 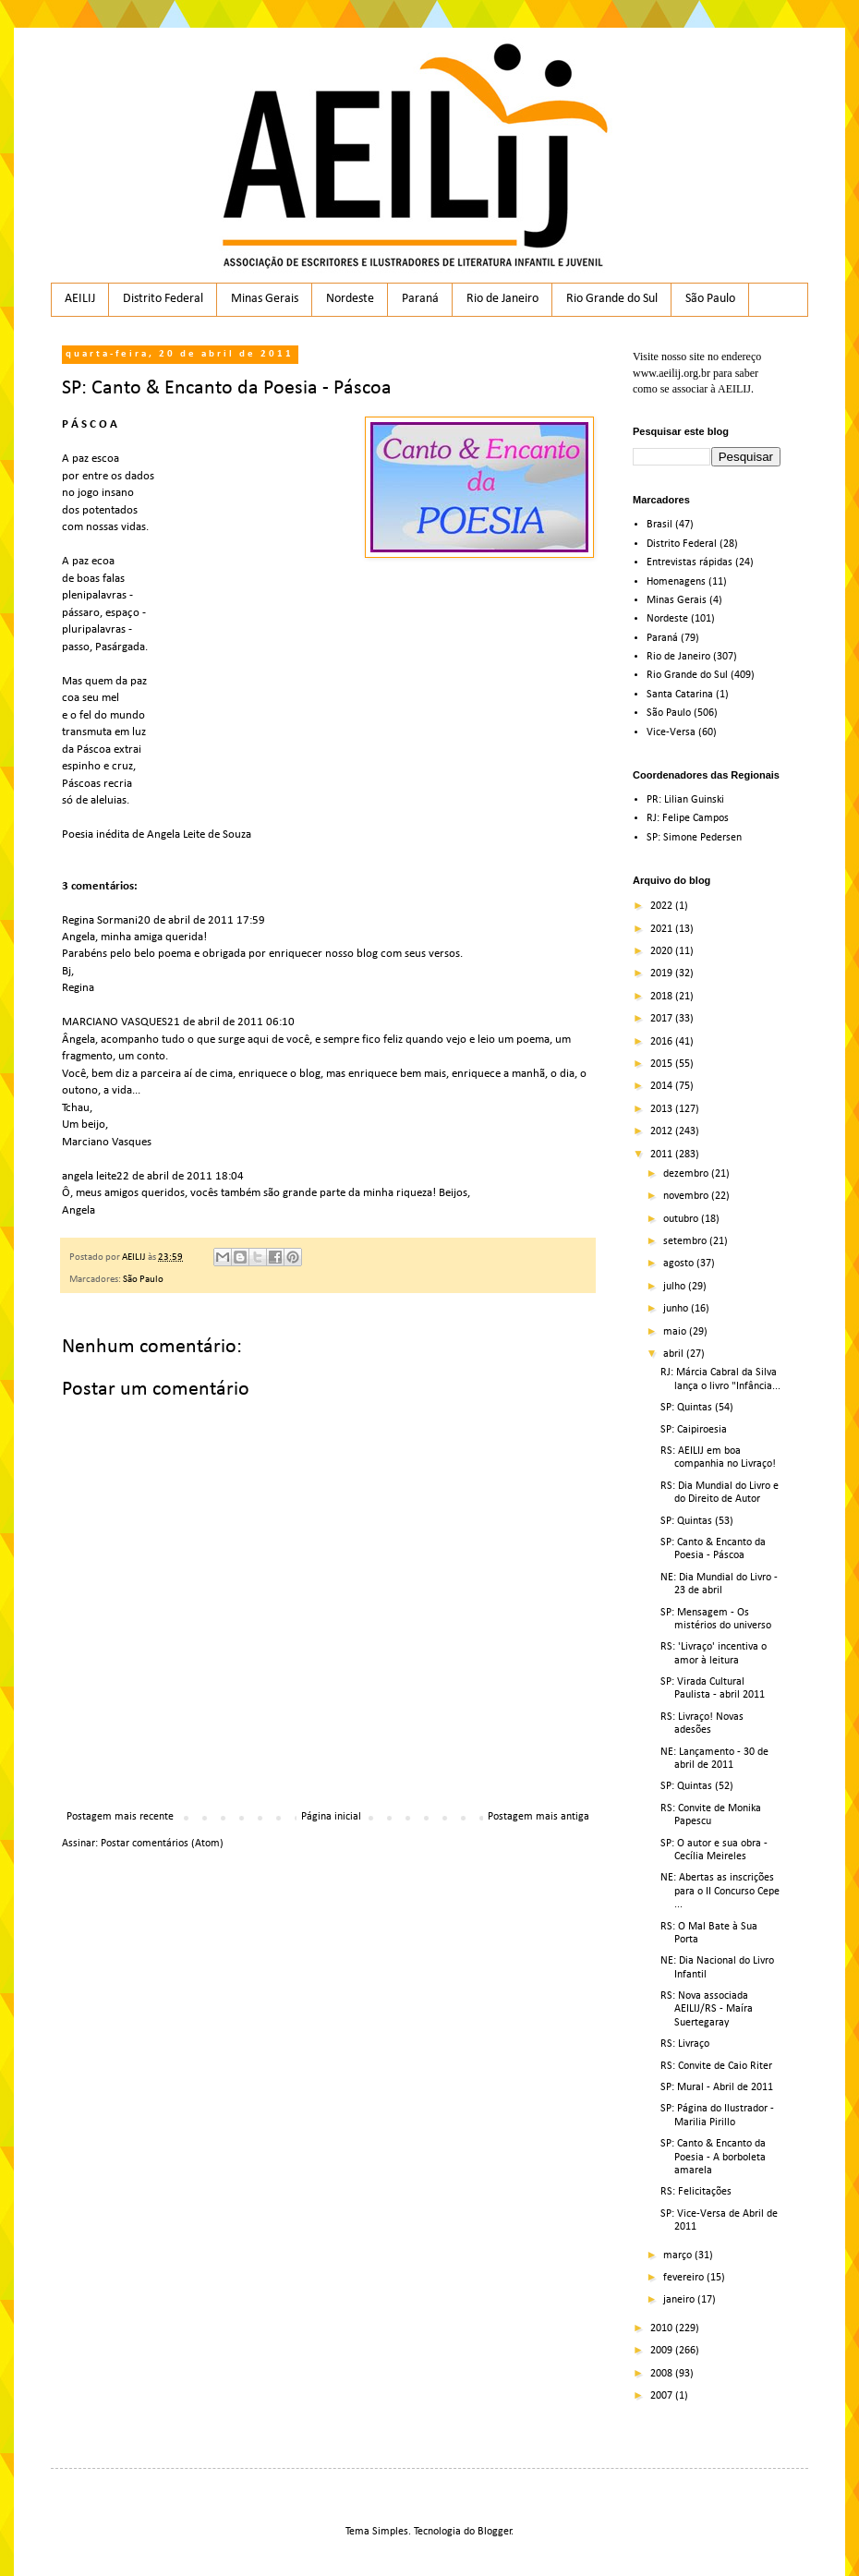 What do you see at coordinates (495, 2531) in the screenshot?
I see `Blogger` at bounding box center [495, 2531].